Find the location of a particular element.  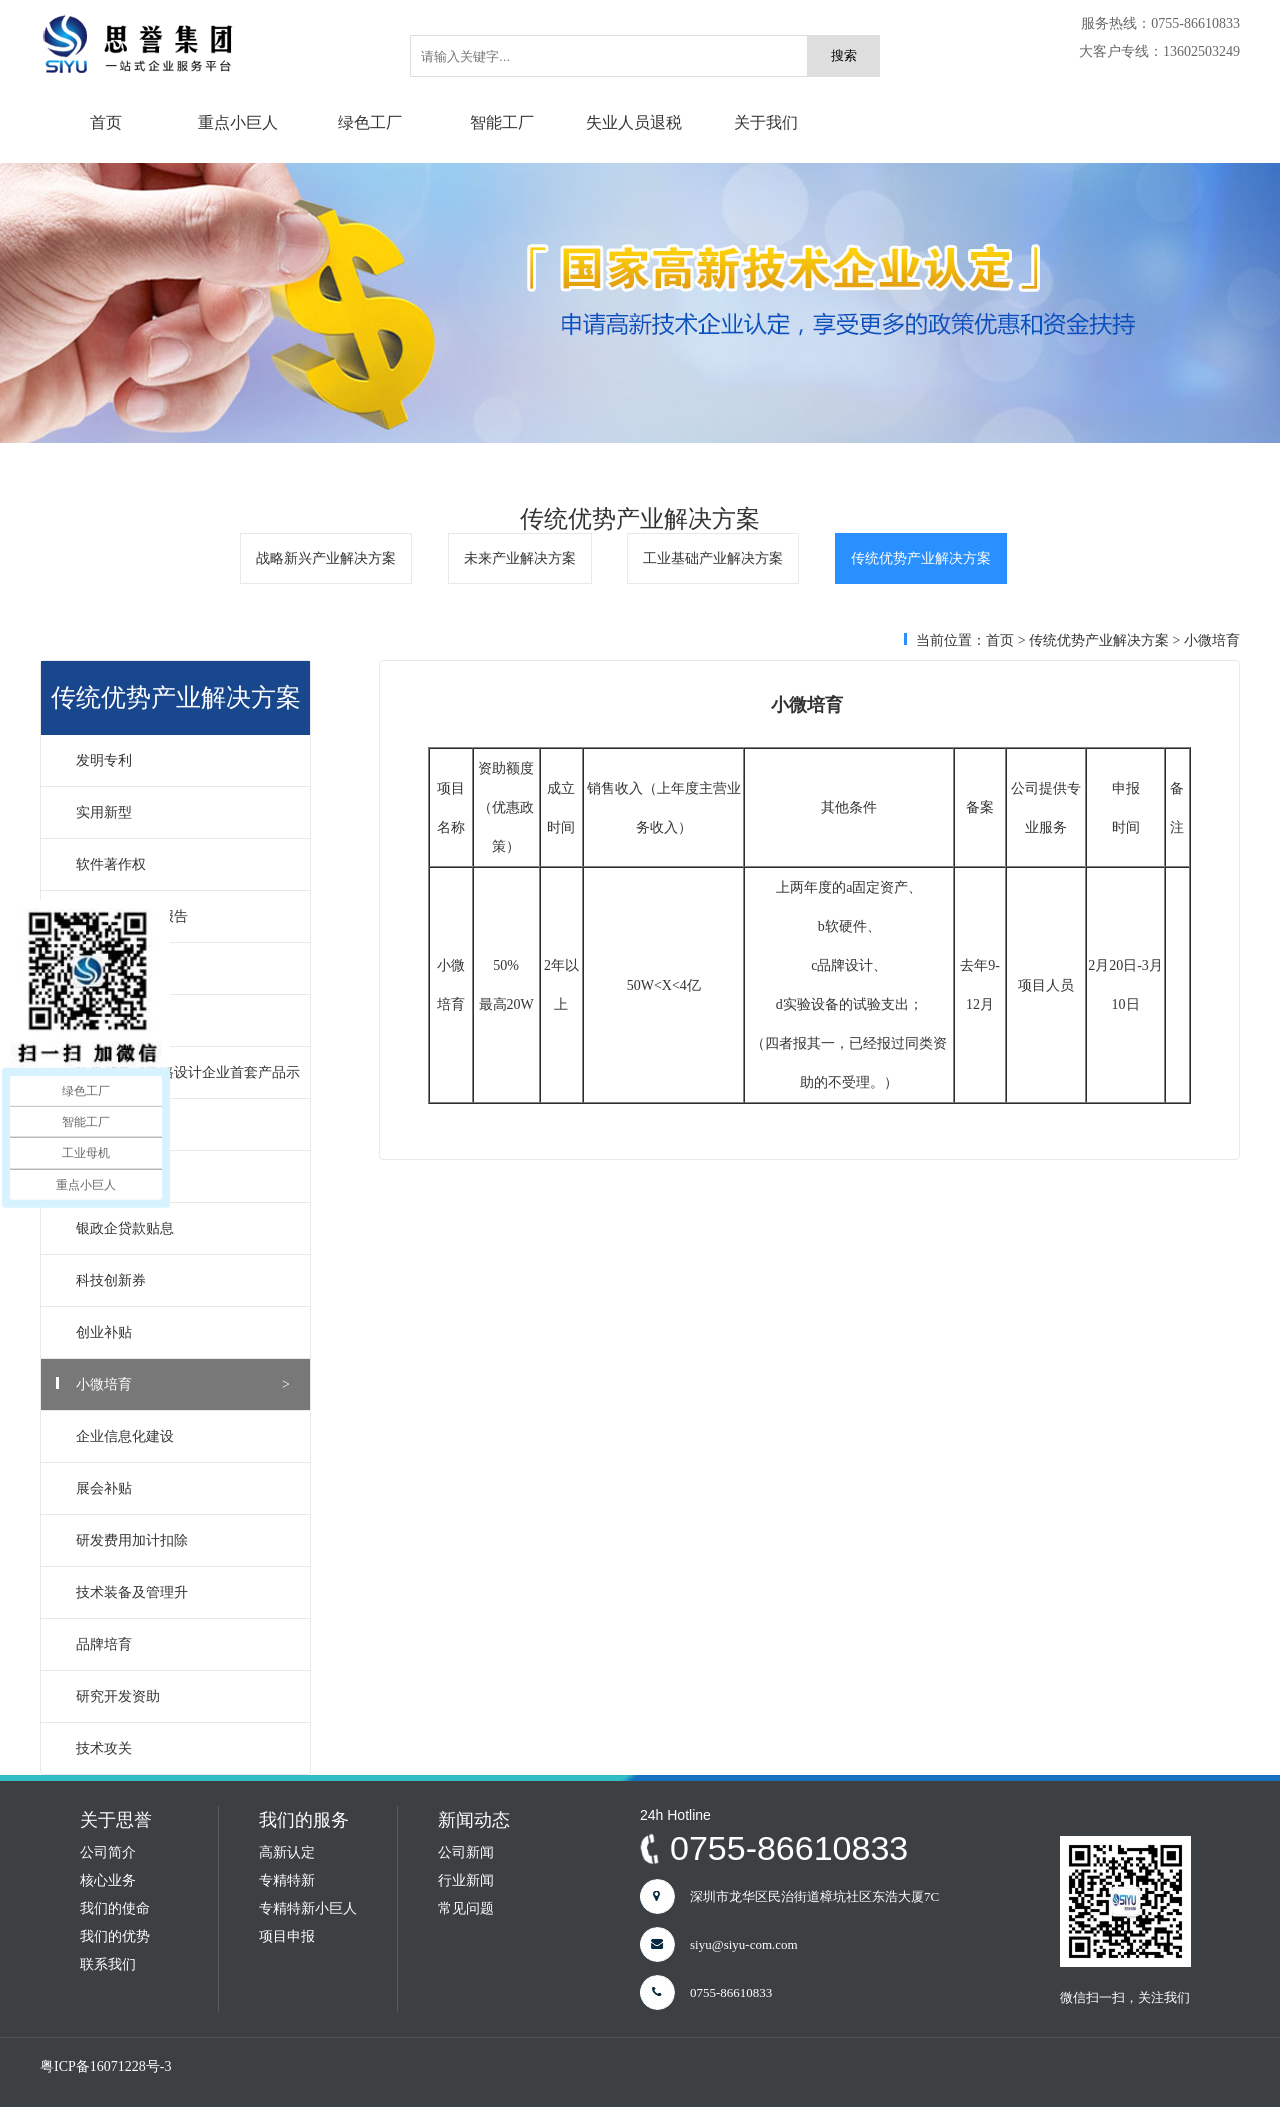

专精特新 is located at coordinates (287, 1880).